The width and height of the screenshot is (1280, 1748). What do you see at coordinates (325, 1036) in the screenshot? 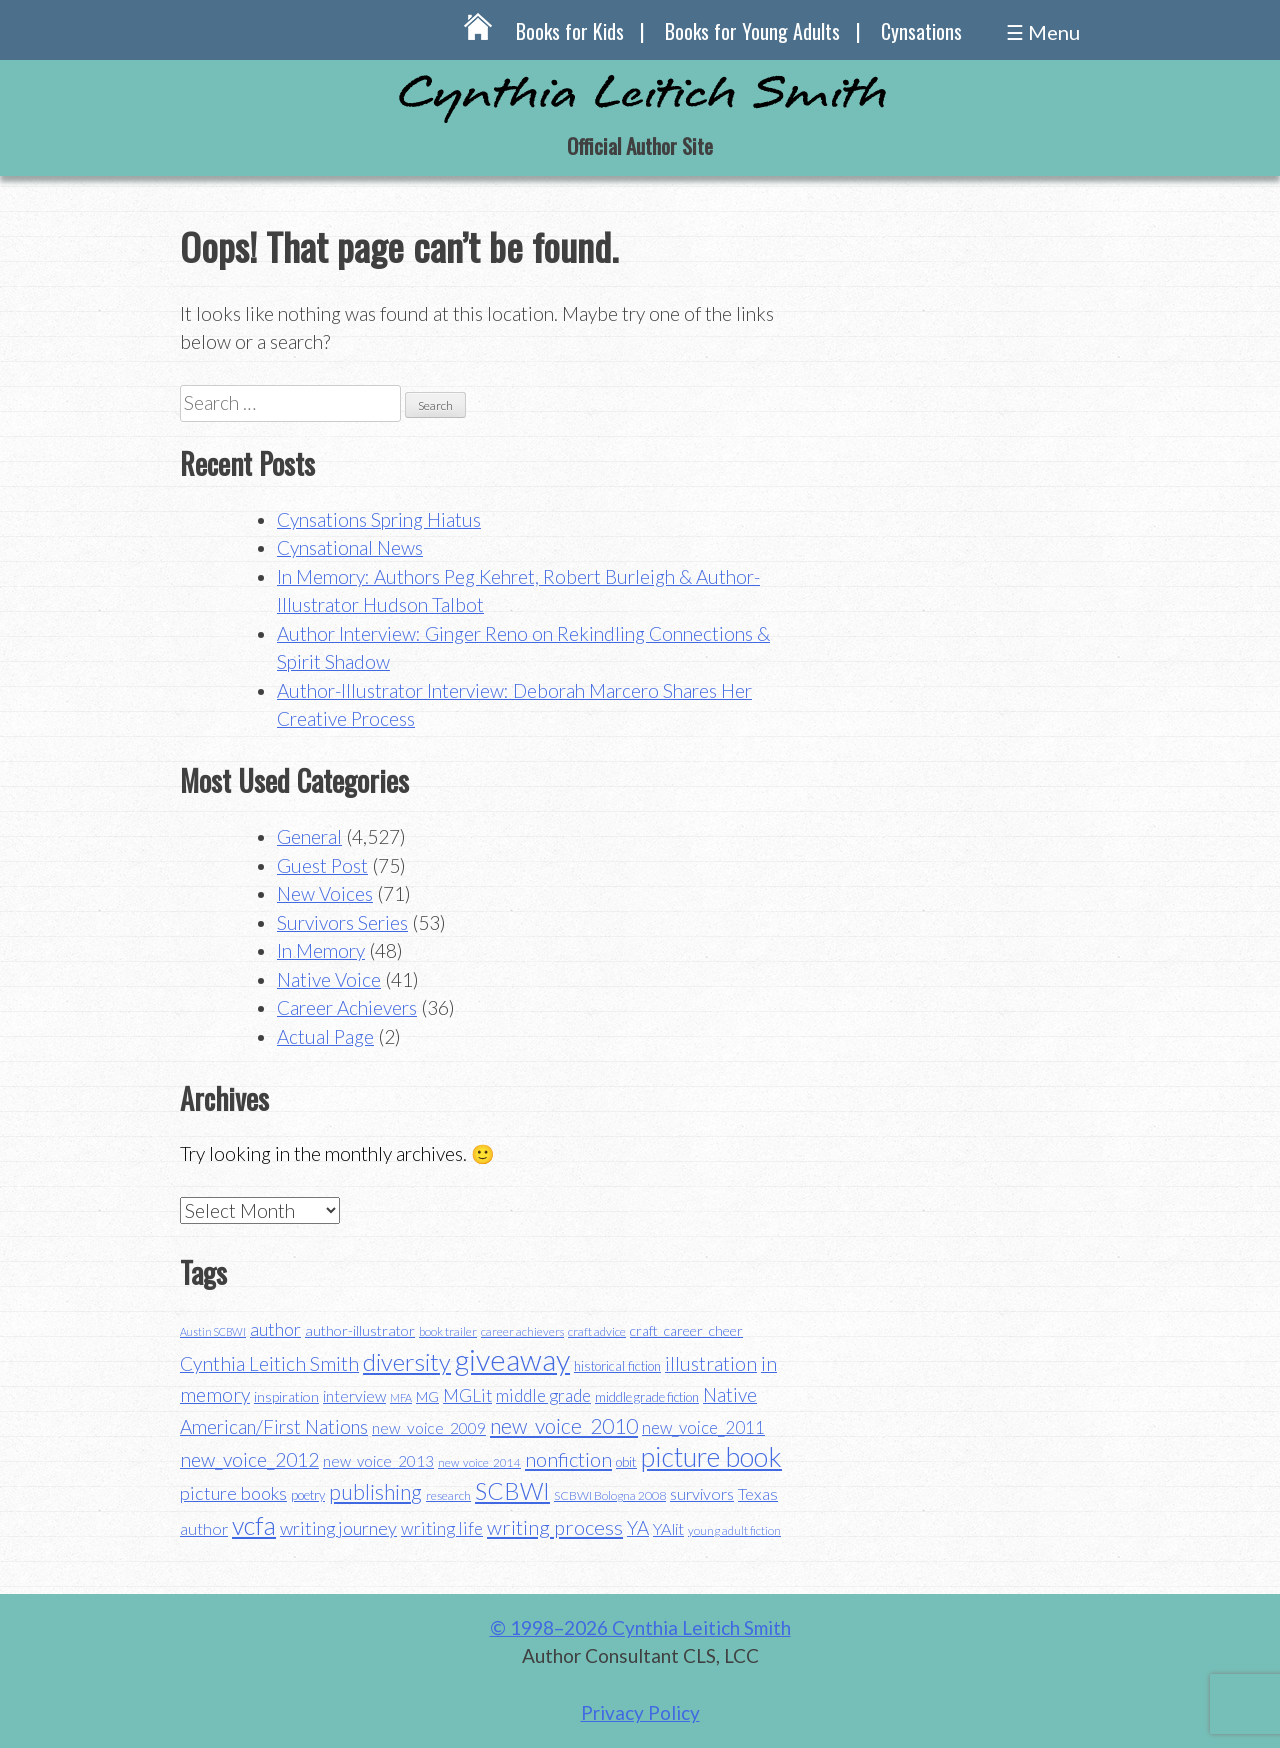
I see `Actual Page` at bounding box center [325, 1036].